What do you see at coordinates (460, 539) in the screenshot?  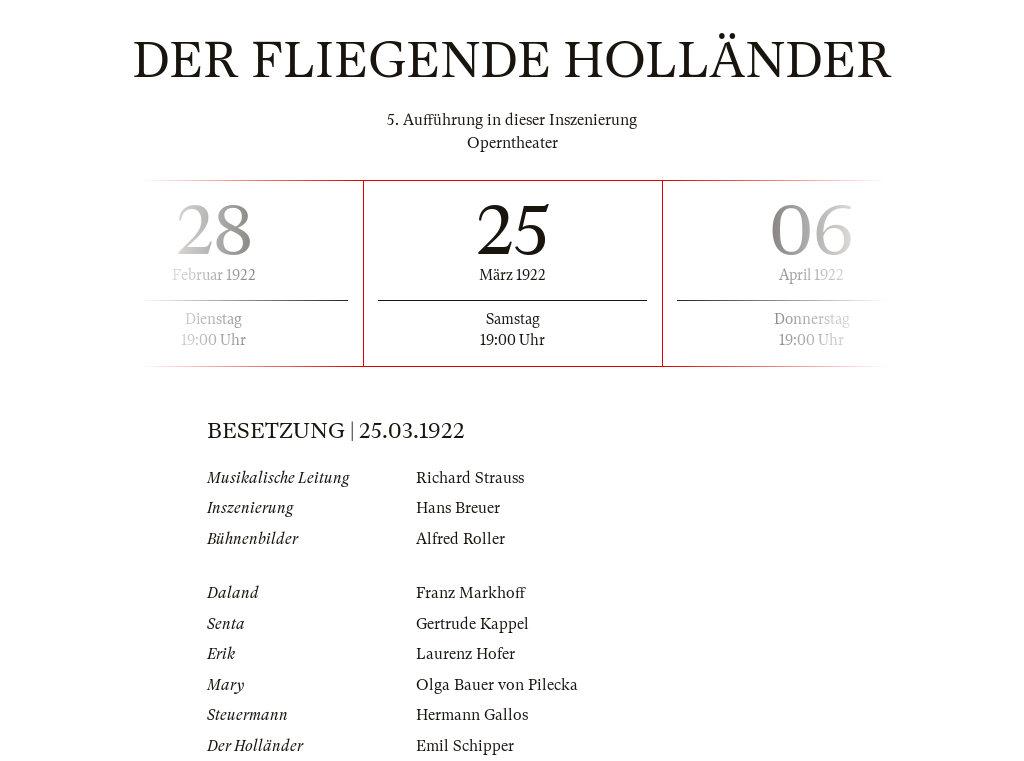 I see `Alfred Roller` at bounding box center [460, 539].